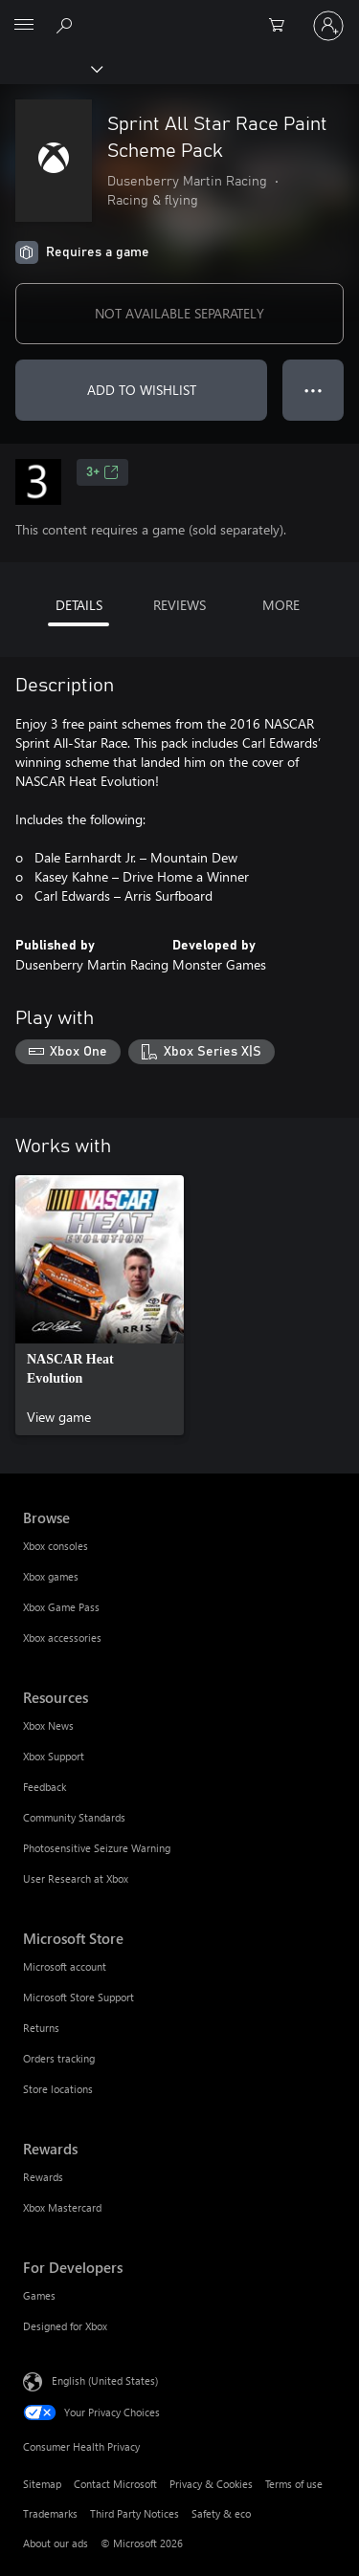 Image resolution: width=359 pixels, height=2576 pixels. I want to click on Xbox News [Xbox News Resources], so click(48, 1725).